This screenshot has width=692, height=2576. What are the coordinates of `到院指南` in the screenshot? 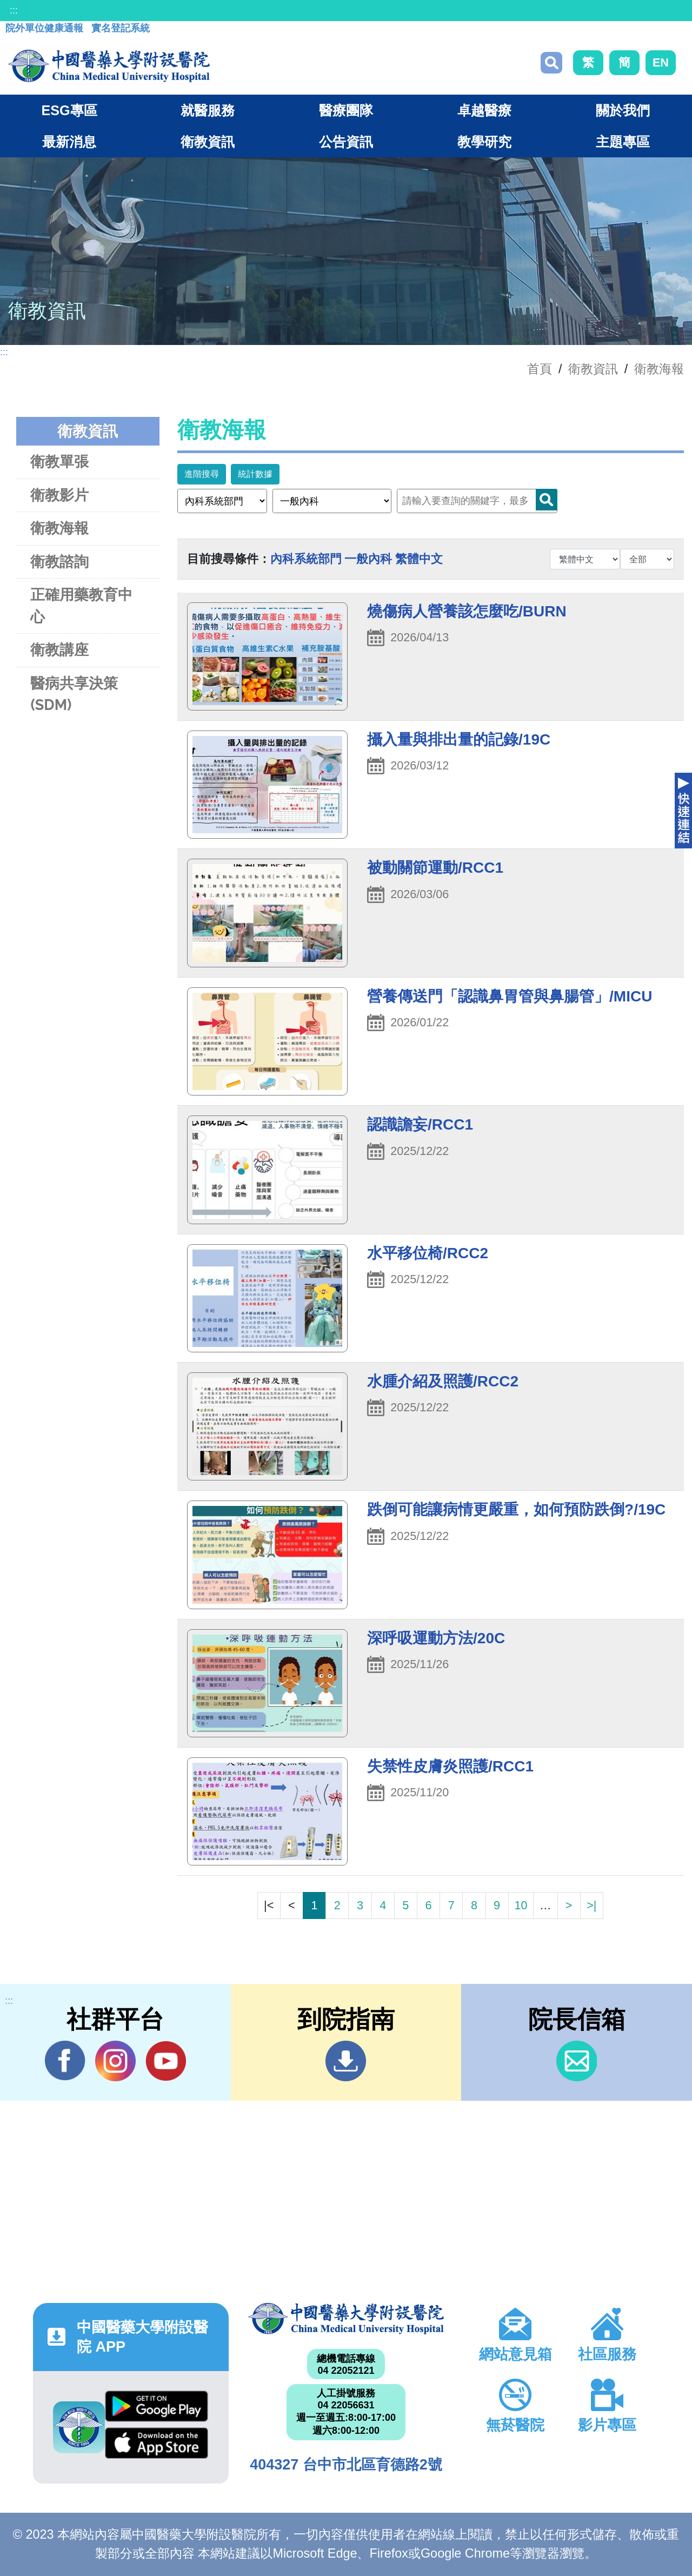 It's located at (345, 2061).